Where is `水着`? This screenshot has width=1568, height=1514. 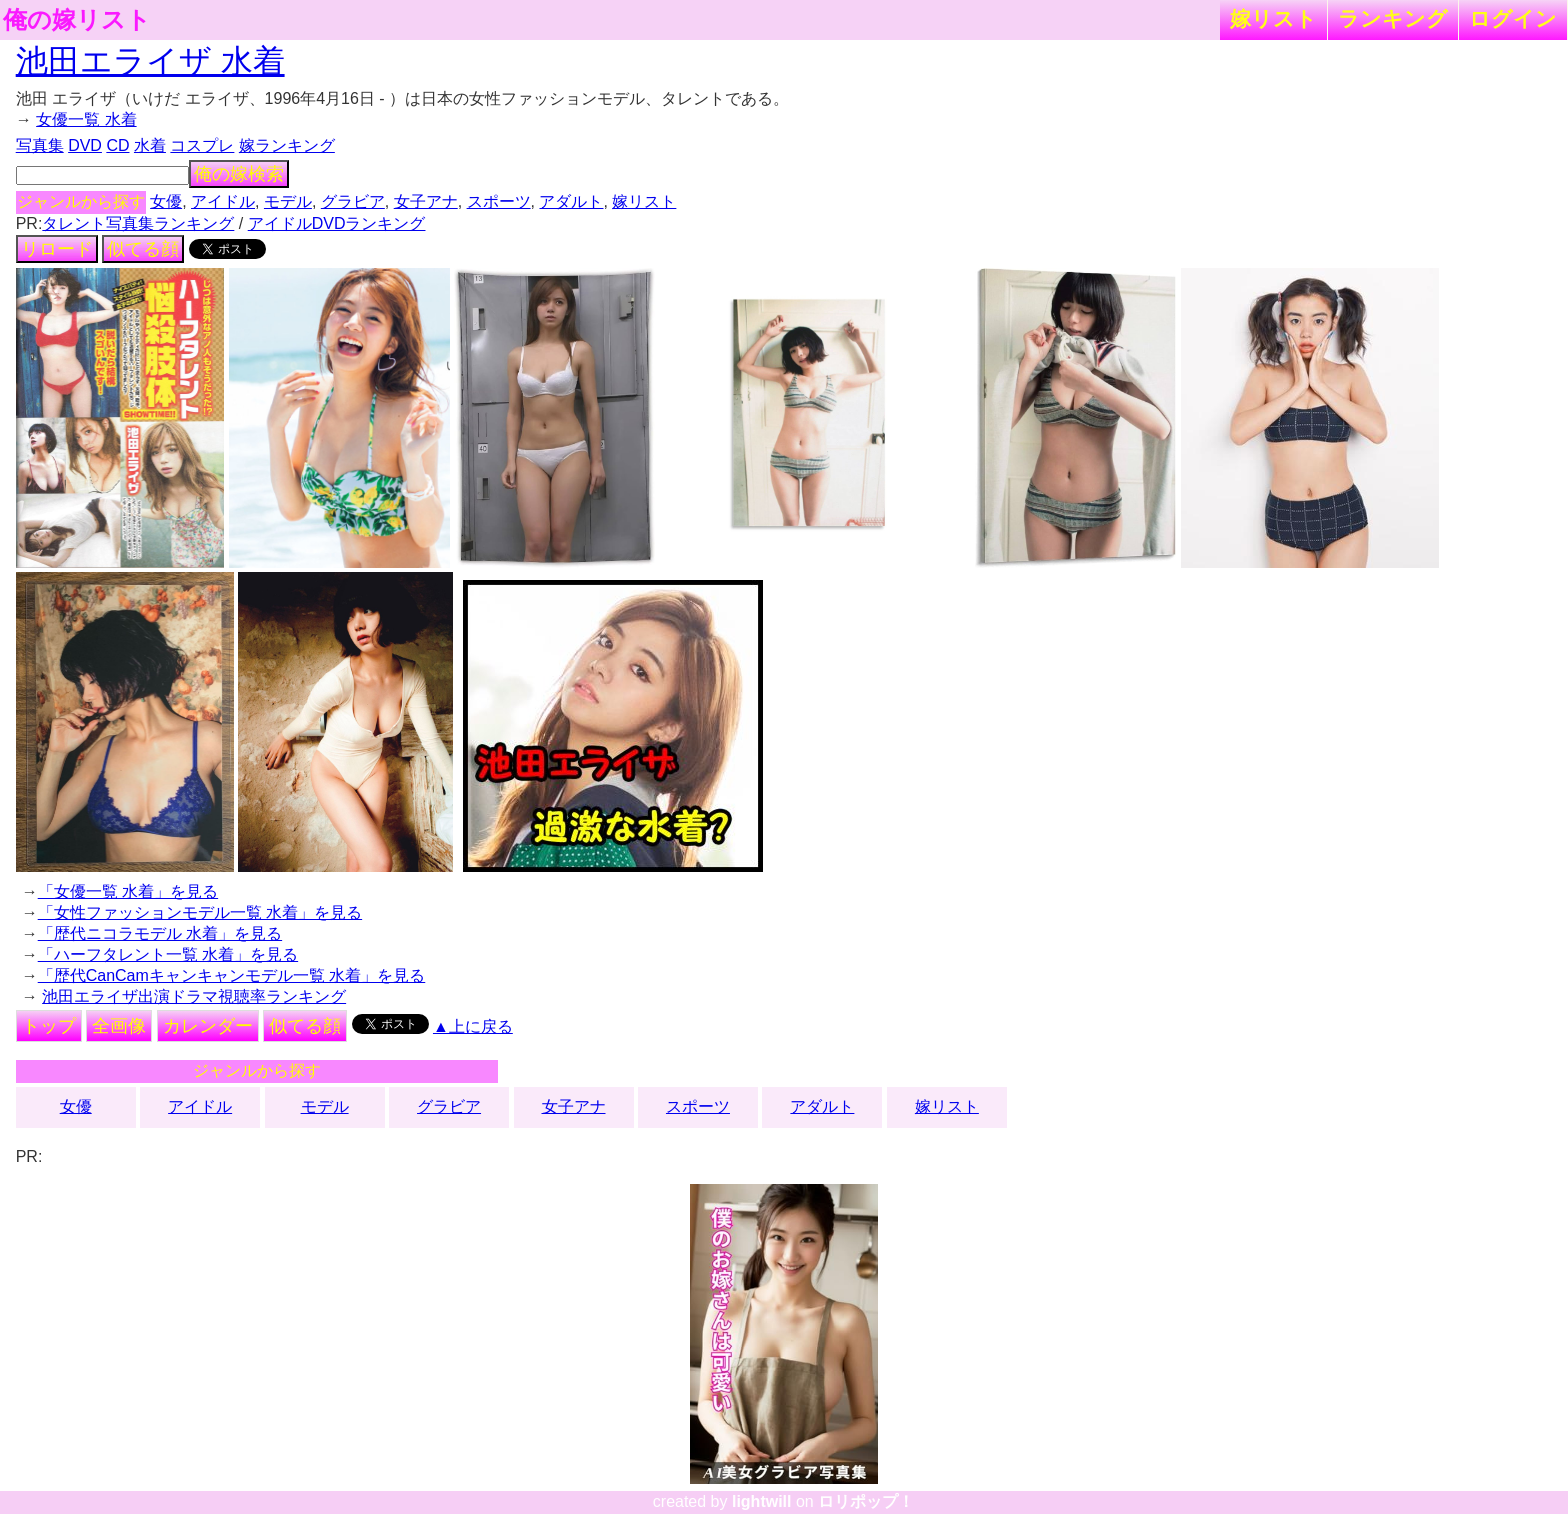
水着 is located at coordinates (150, 145).